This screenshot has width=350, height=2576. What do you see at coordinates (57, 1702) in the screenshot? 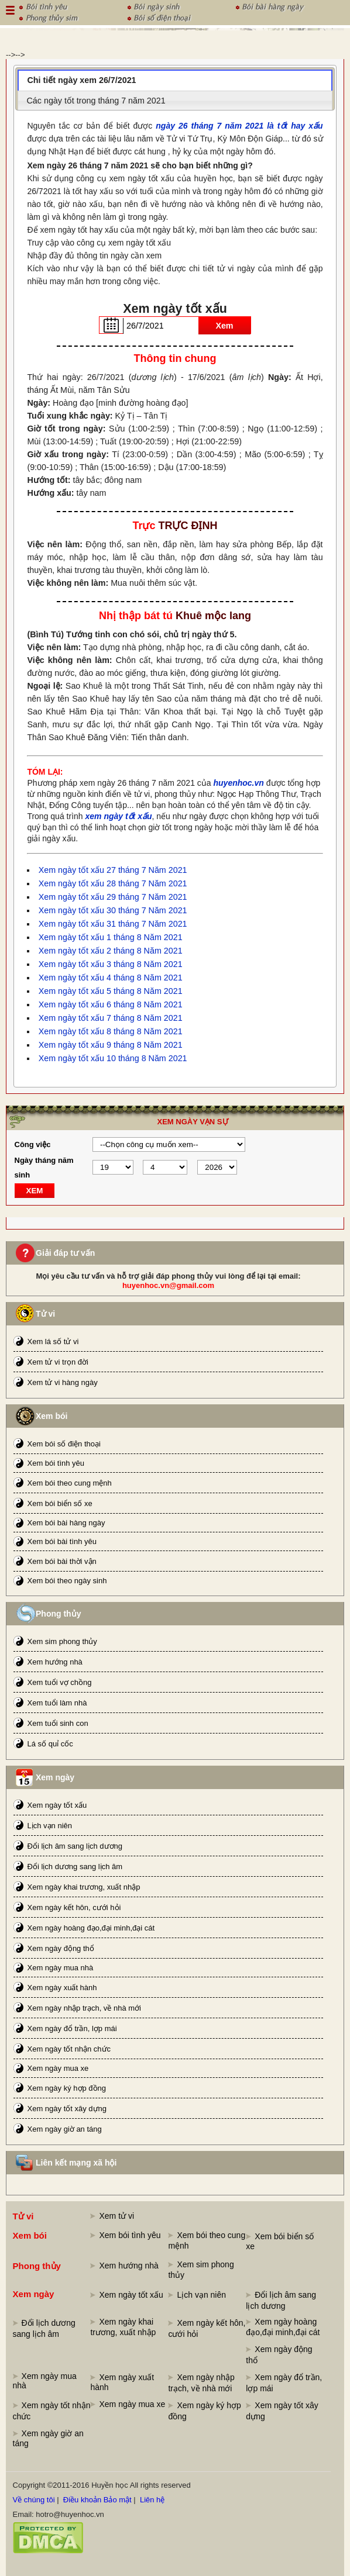
I see `Xem tuổi làm nhà` at bounding box center [57, 1702].